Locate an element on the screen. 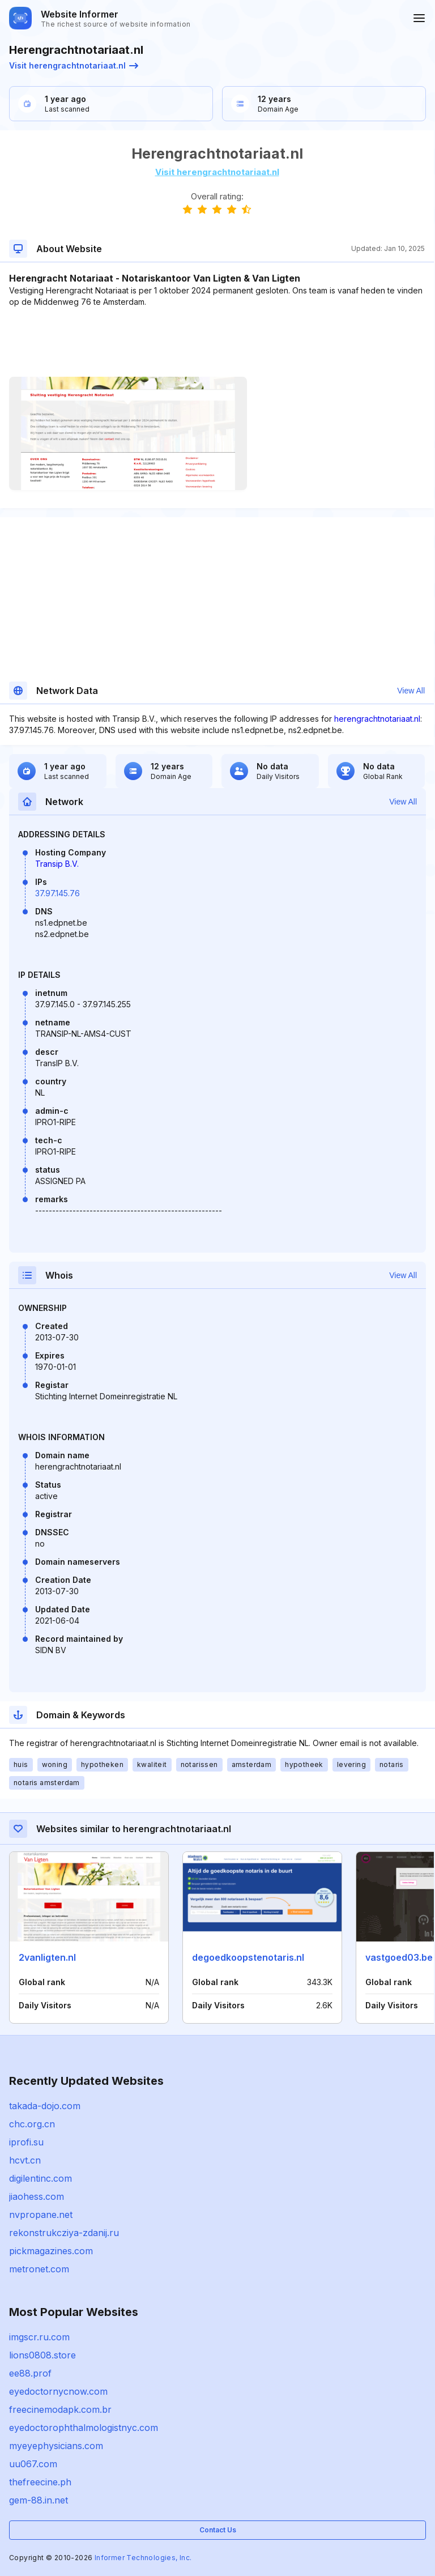 The height and width of the screenshot is (2576, 435). jiaohess.com is located at coordinates (36, 2196).